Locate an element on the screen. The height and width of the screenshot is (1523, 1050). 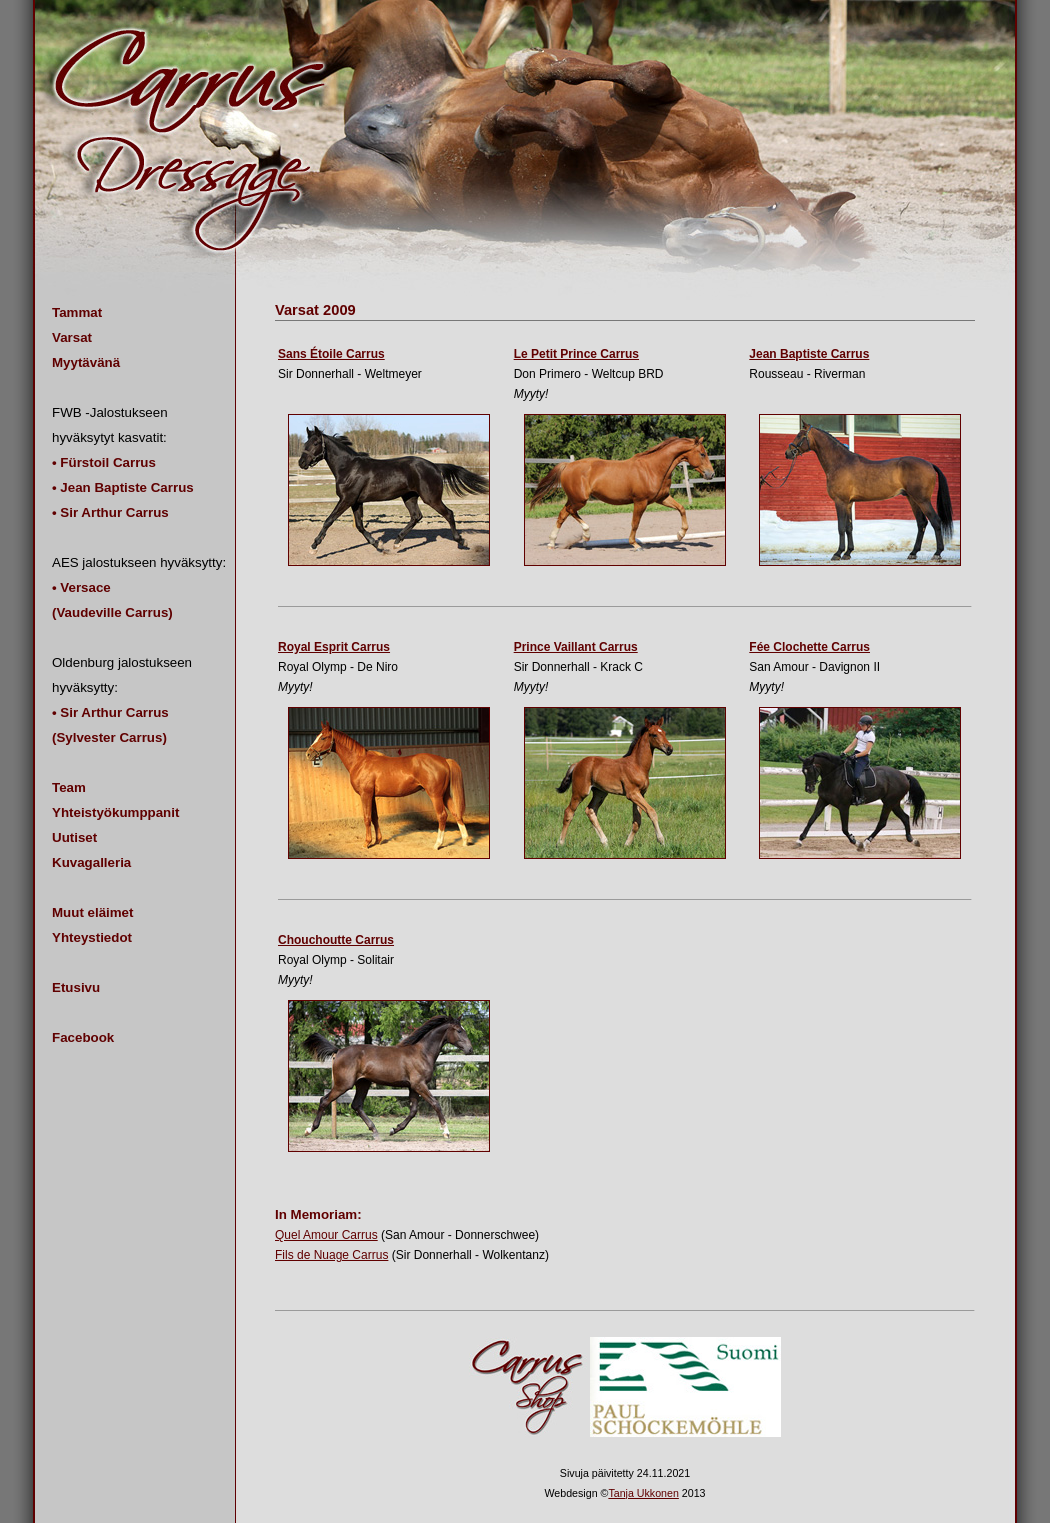
Quel Amour Carrus is located at coordinates (326, 1235).